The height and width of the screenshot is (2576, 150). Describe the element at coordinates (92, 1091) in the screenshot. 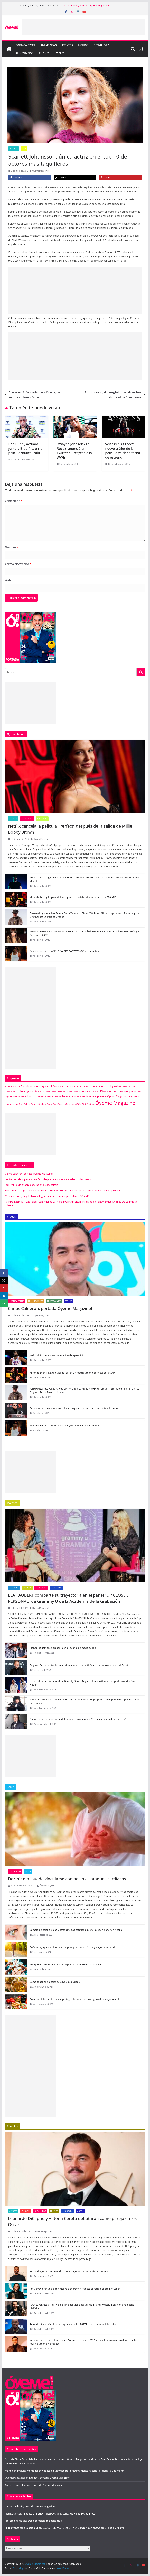

I see `Kendall Jenner [Kendall Jenner (26 elementos)]` at that location.